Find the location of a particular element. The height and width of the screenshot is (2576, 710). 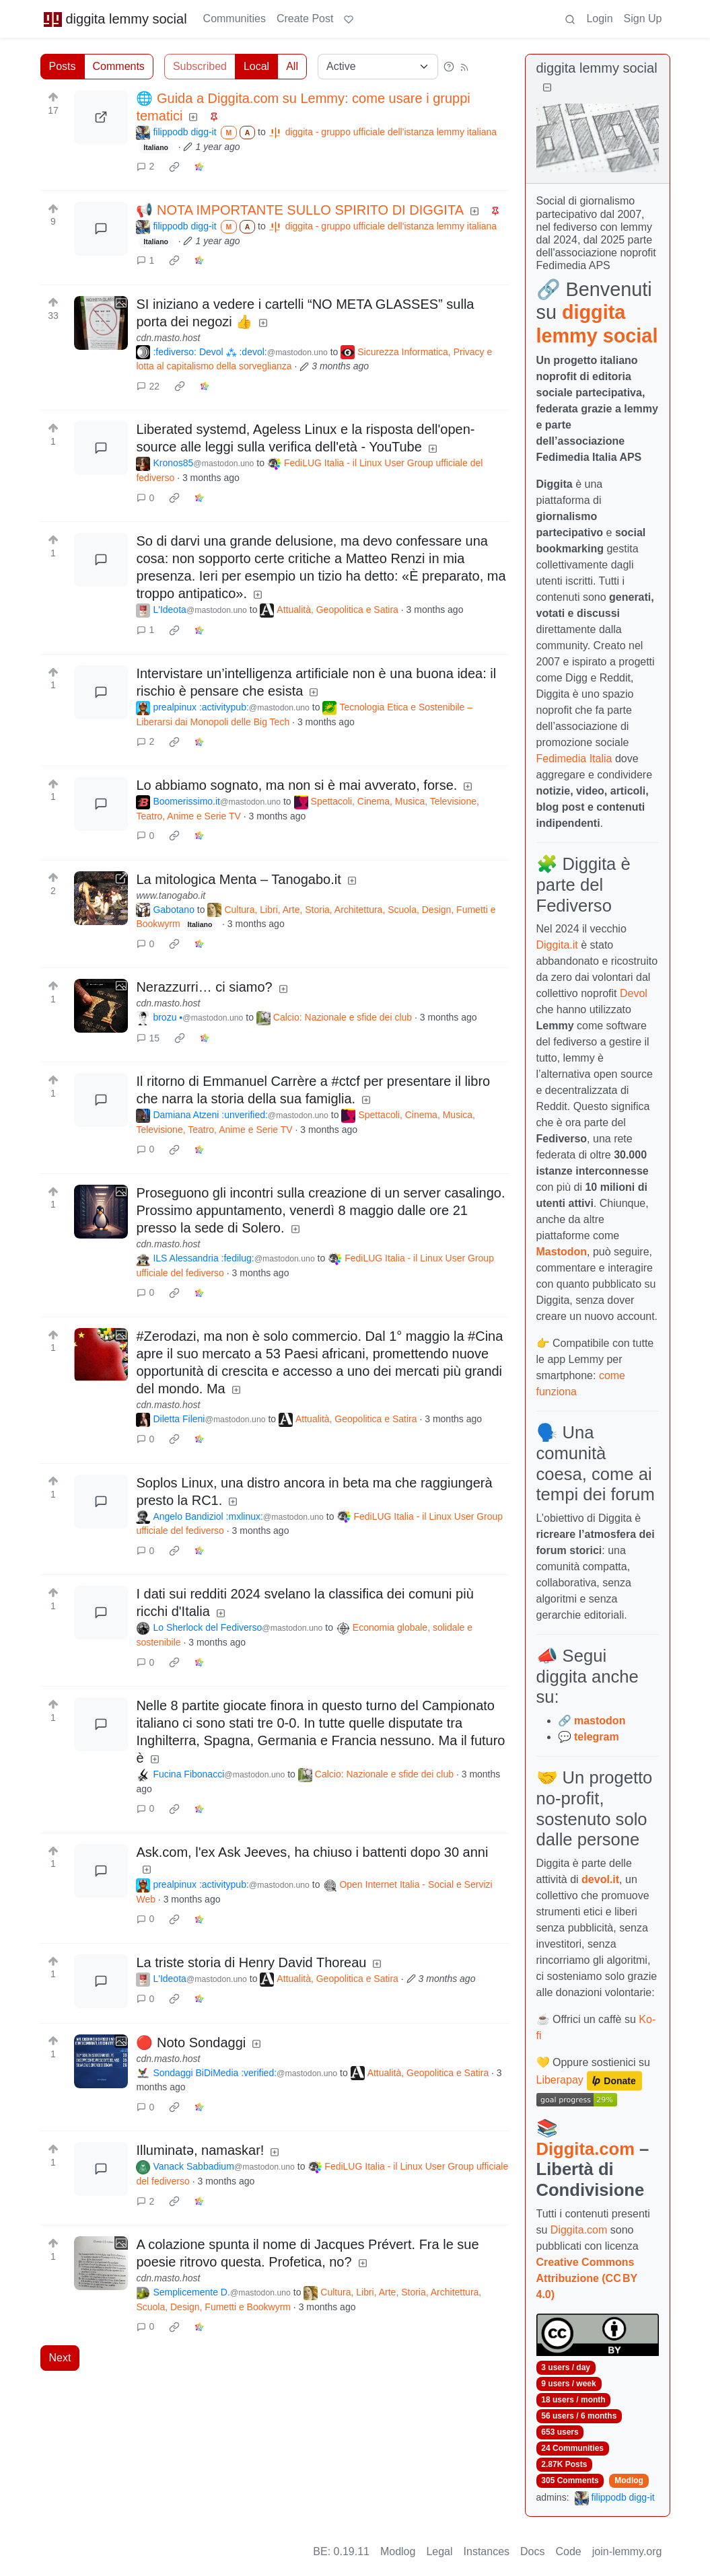

[Expand here] is located at coordinates (101, 323).